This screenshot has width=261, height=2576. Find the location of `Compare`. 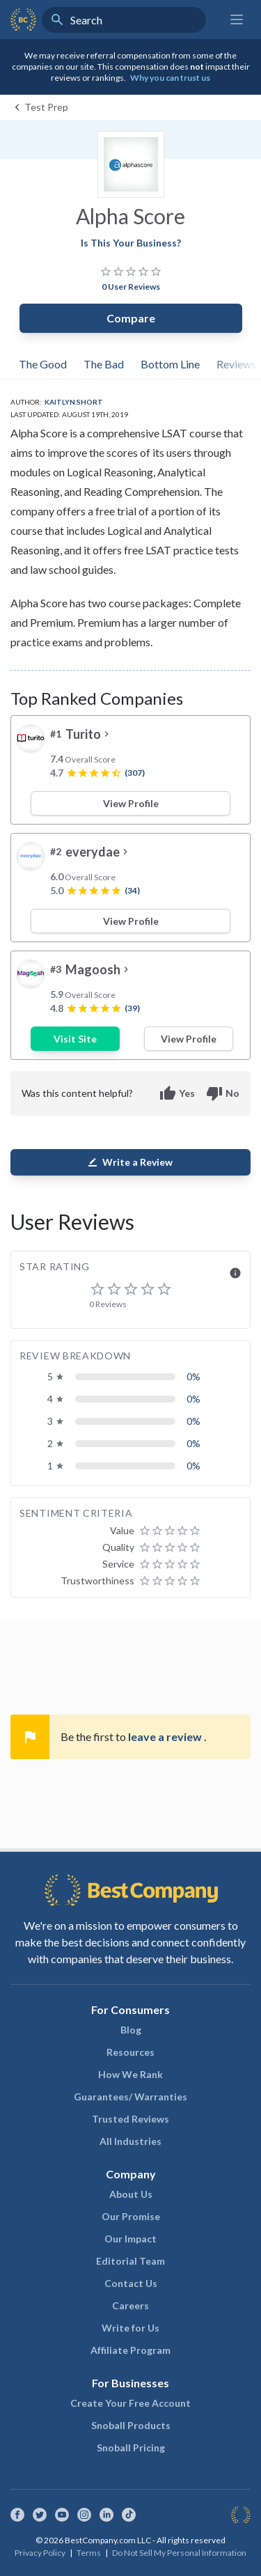

Compare is located at coordinates (130, 318).